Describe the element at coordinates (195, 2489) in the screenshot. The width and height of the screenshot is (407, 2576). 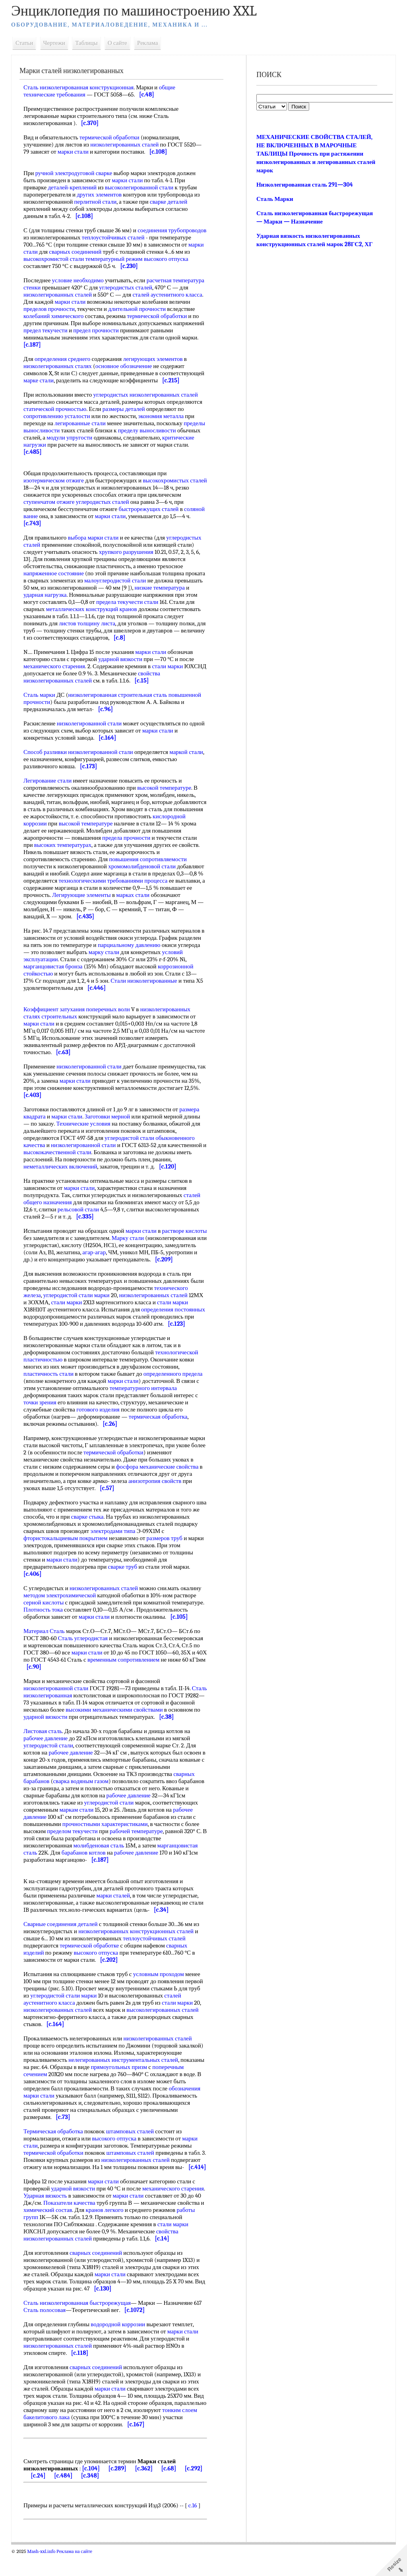
I see `[c.292]` at that location.